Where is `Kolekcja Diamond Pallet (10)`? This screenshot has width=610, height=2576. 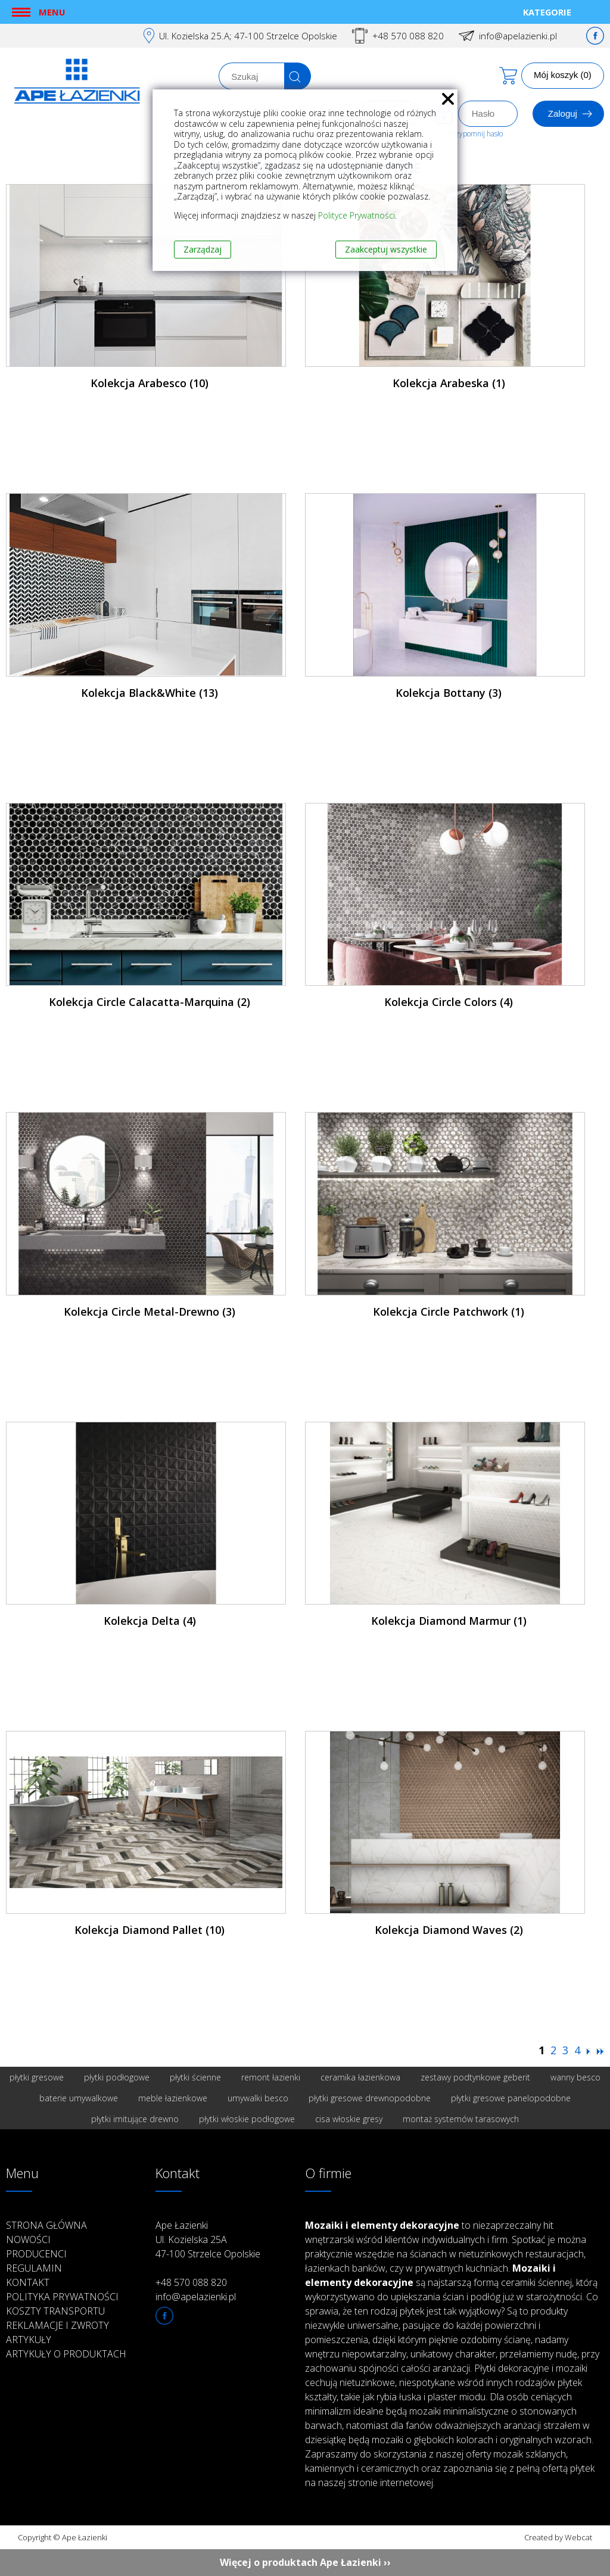 Kolekcja Diamond Pallet (10) is located at coordinates (149, 1930).